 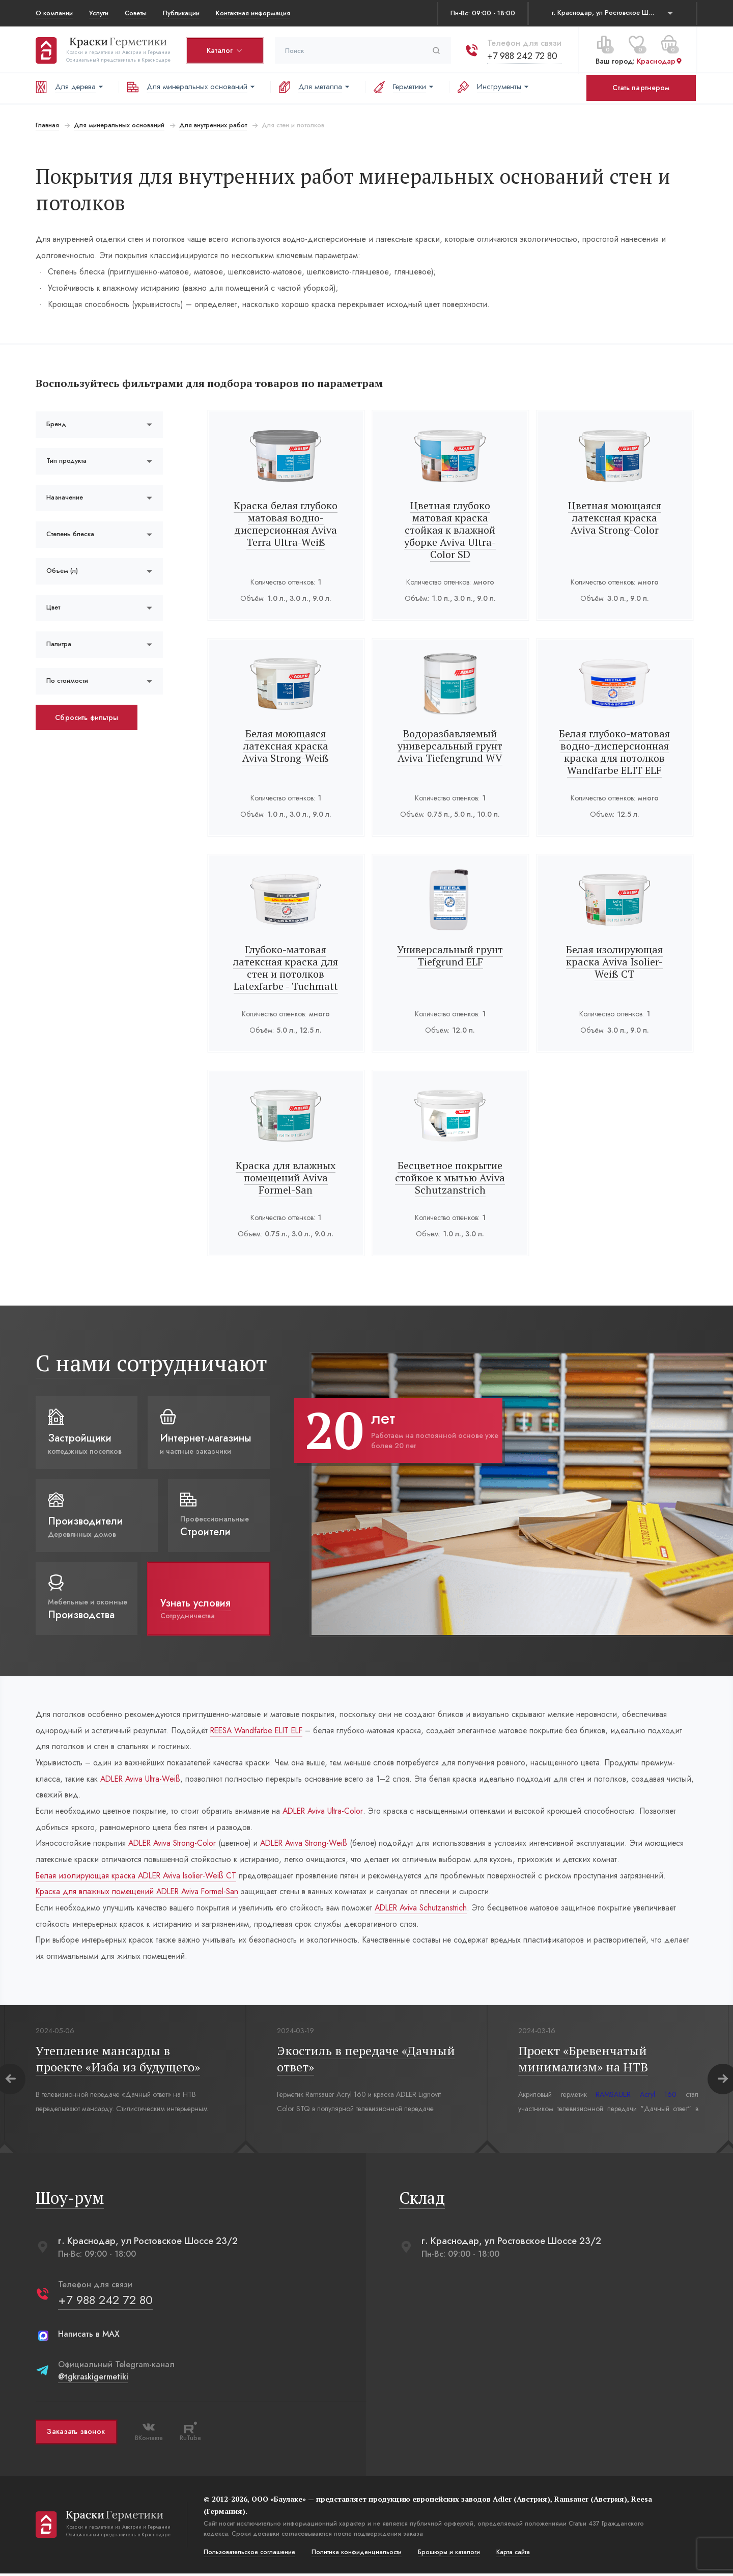 What do you see at coordinates (93, 2379) in the screenshot?
I see `@tgkraskigermetiki` at bounding box center [93, 2379].